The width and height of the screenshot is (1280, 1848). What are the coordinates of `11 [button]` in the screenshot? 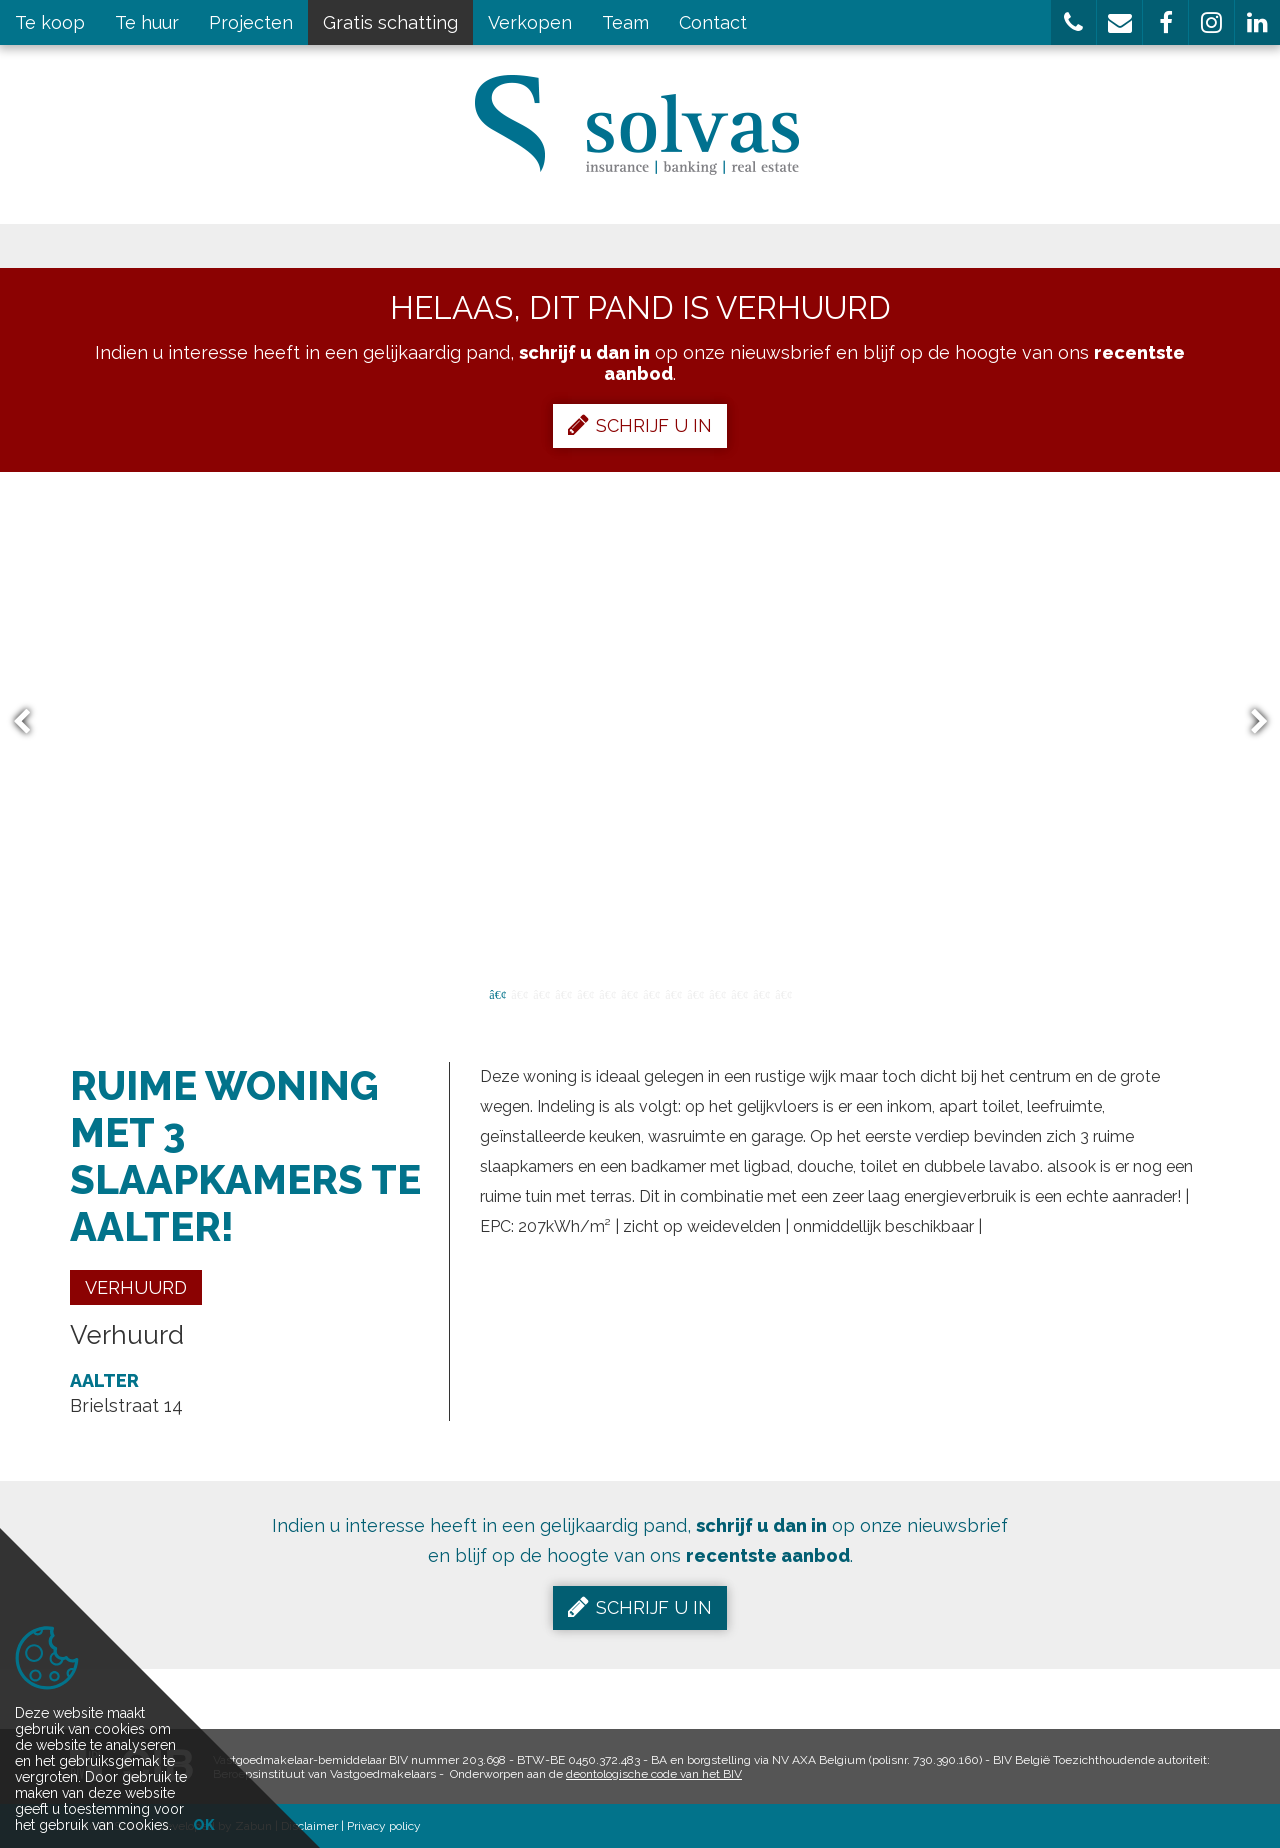 It's located at (717, 993).